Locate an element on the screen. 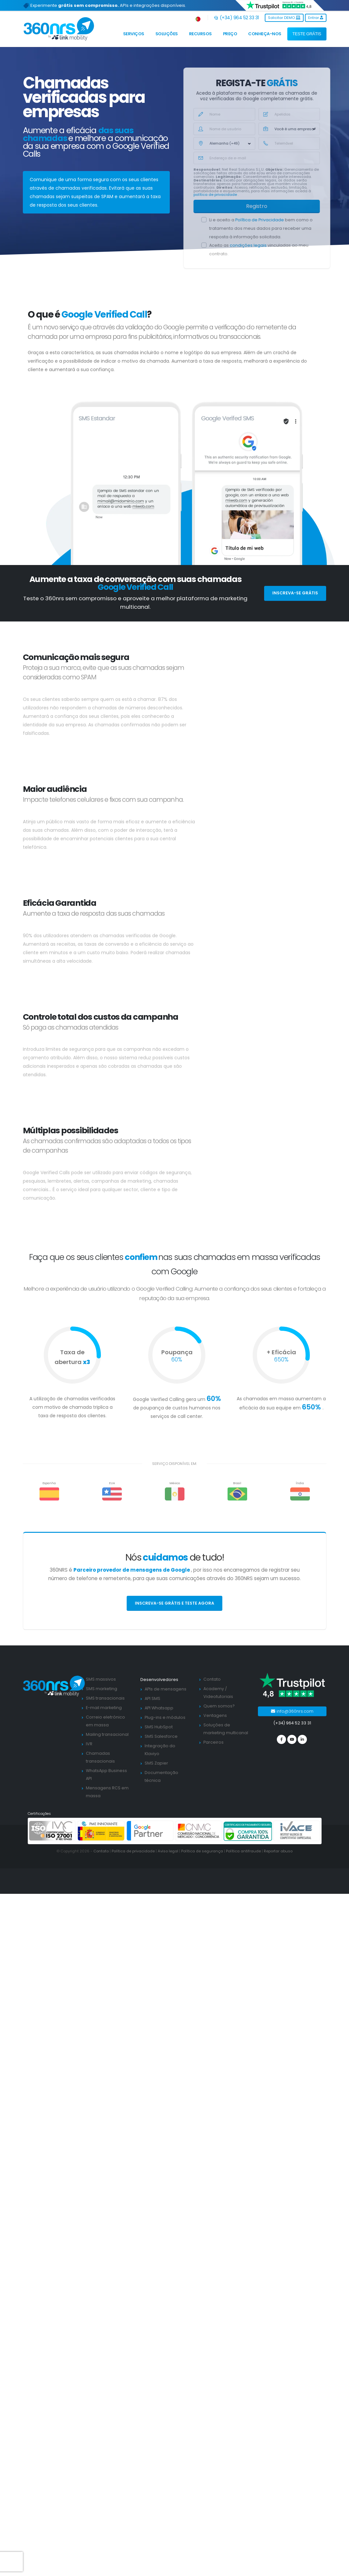 This screenshot has width=349, height=2576. Quem somos? is located at coordinates (219, 1706).